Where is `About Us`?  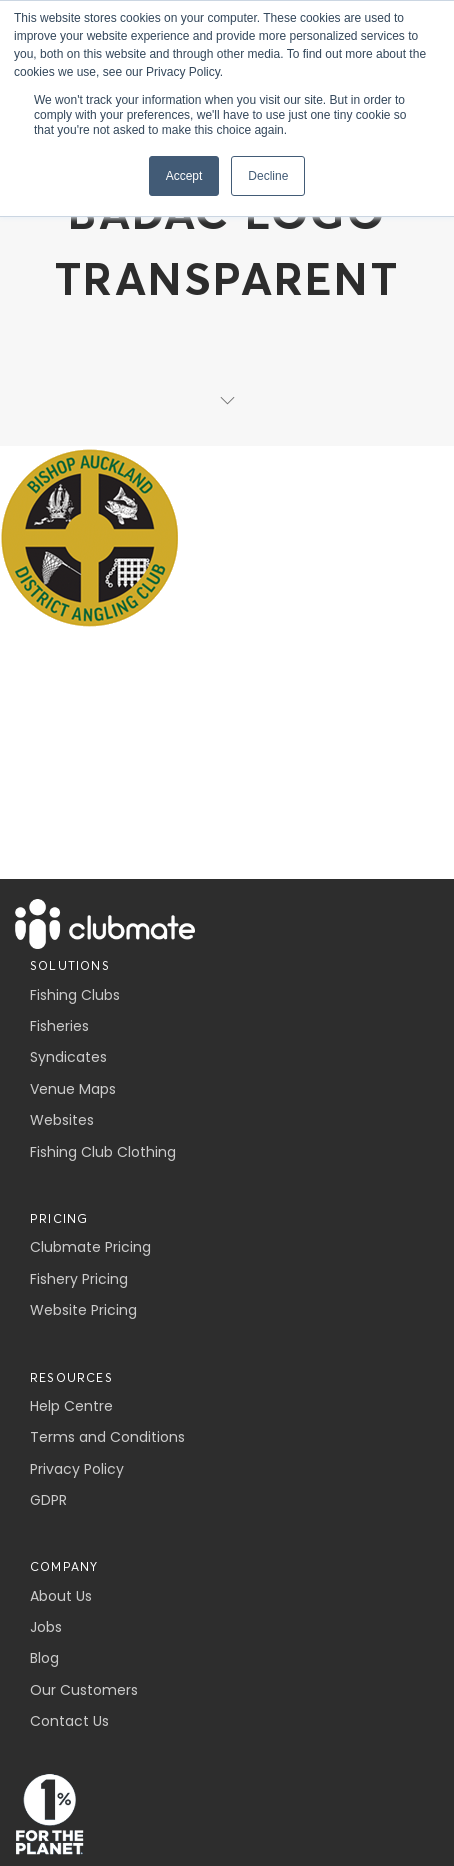
About Us is located at coordinates (61, 1596).